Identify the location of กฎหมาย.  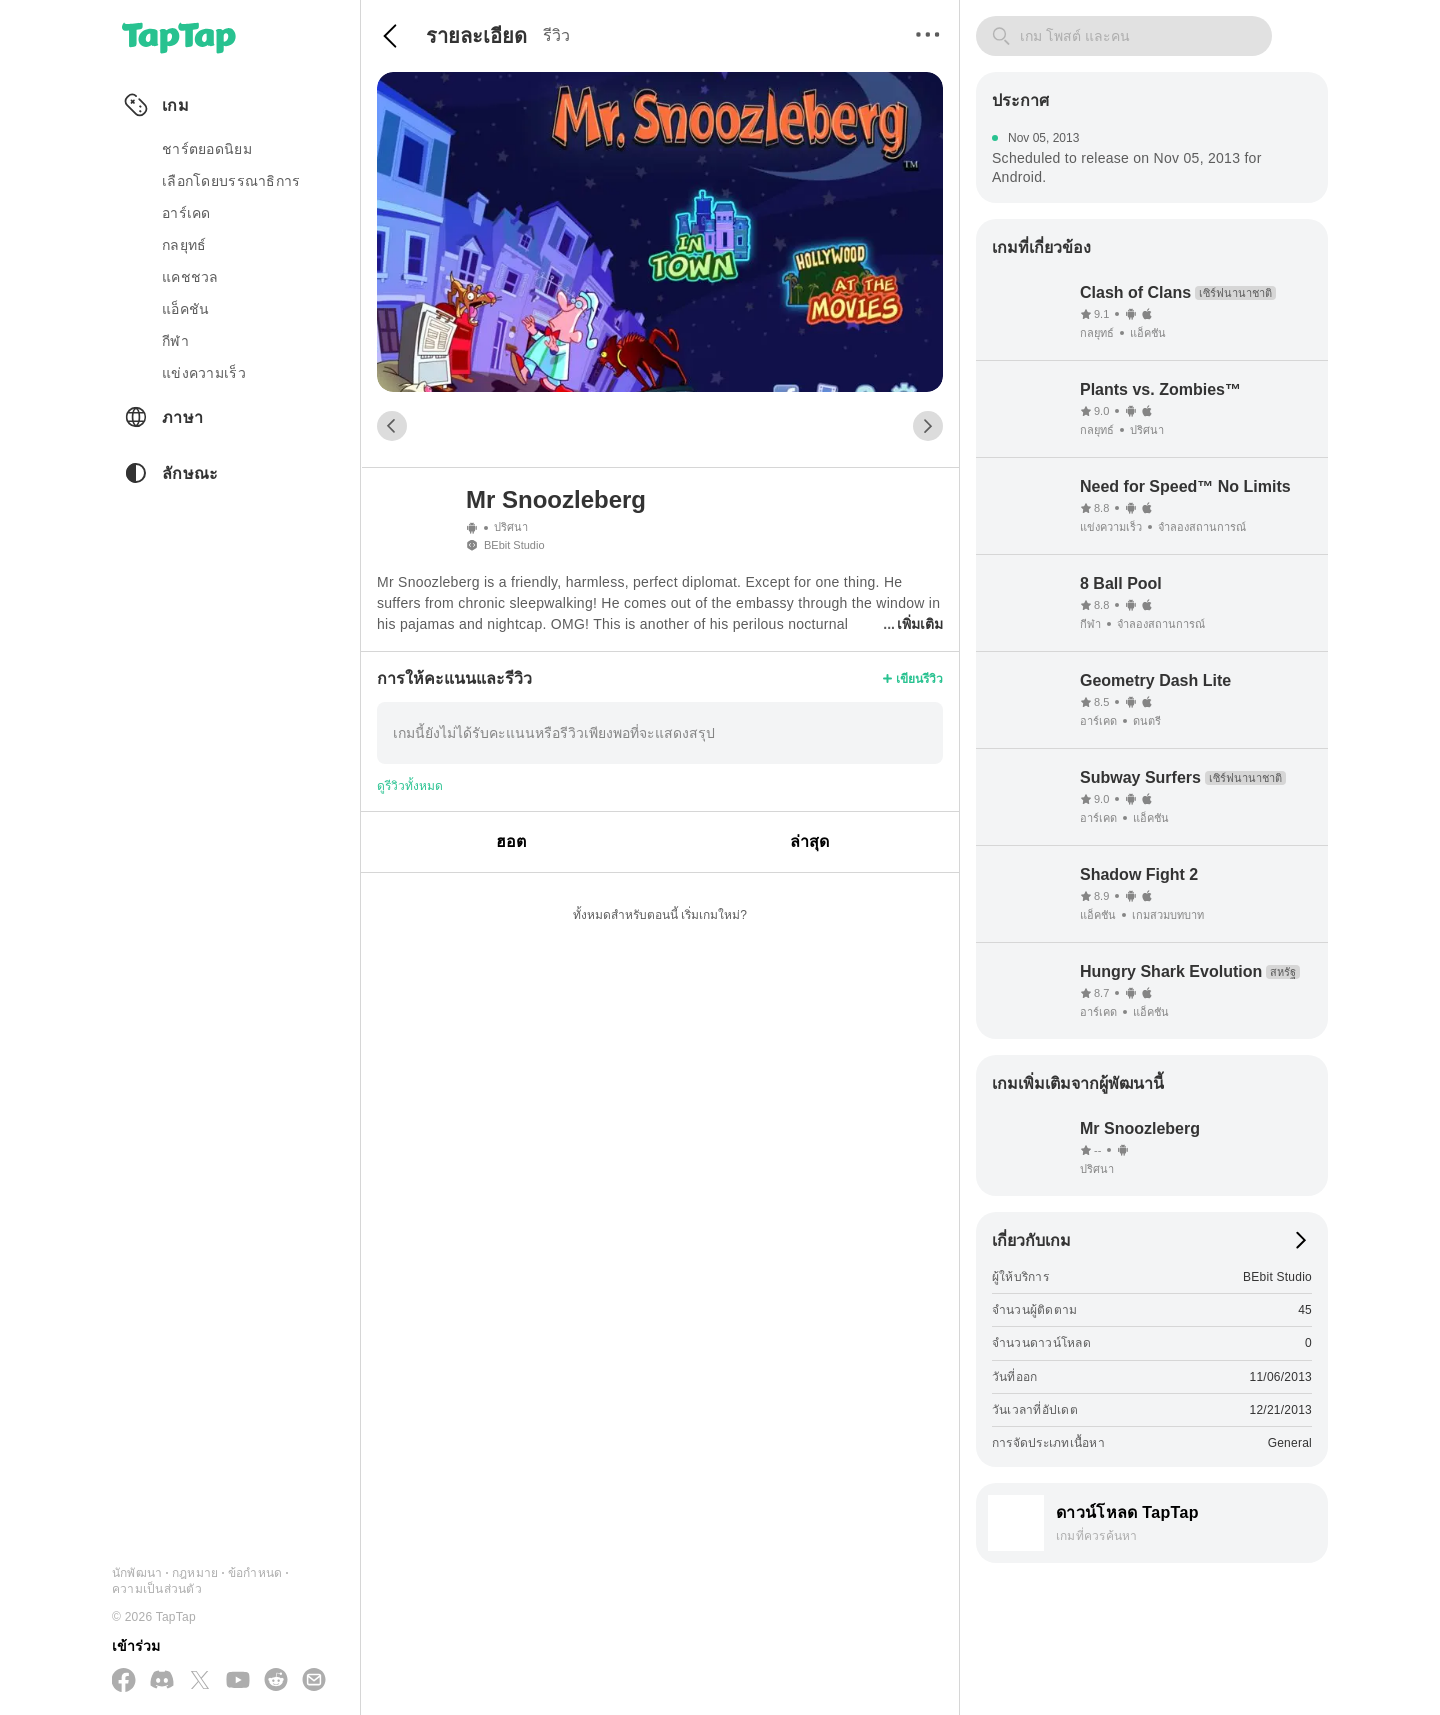
(195, 1573).